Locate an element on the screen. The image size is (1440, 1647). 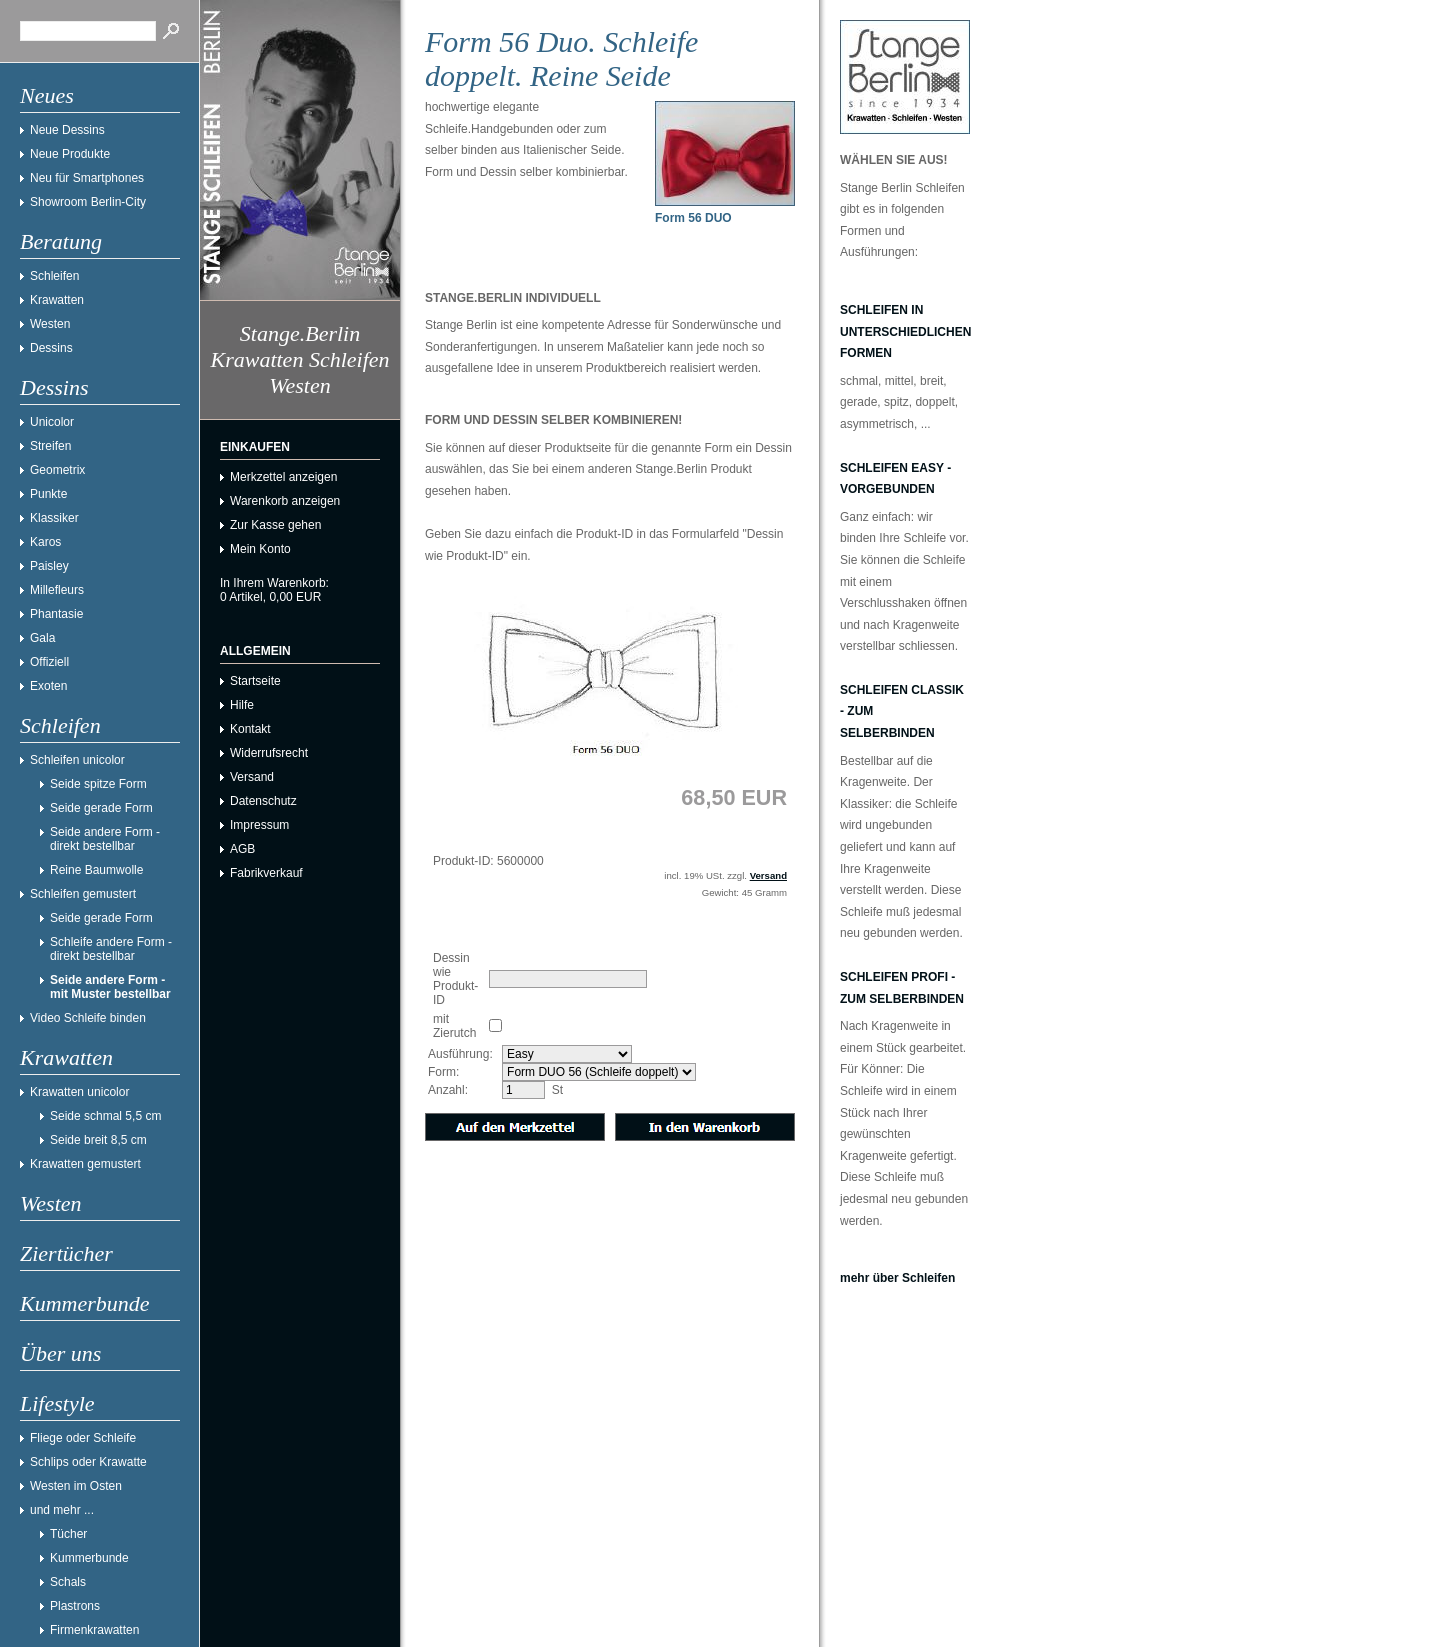
Neu für Smartphones is located at coordinates (87, 178).